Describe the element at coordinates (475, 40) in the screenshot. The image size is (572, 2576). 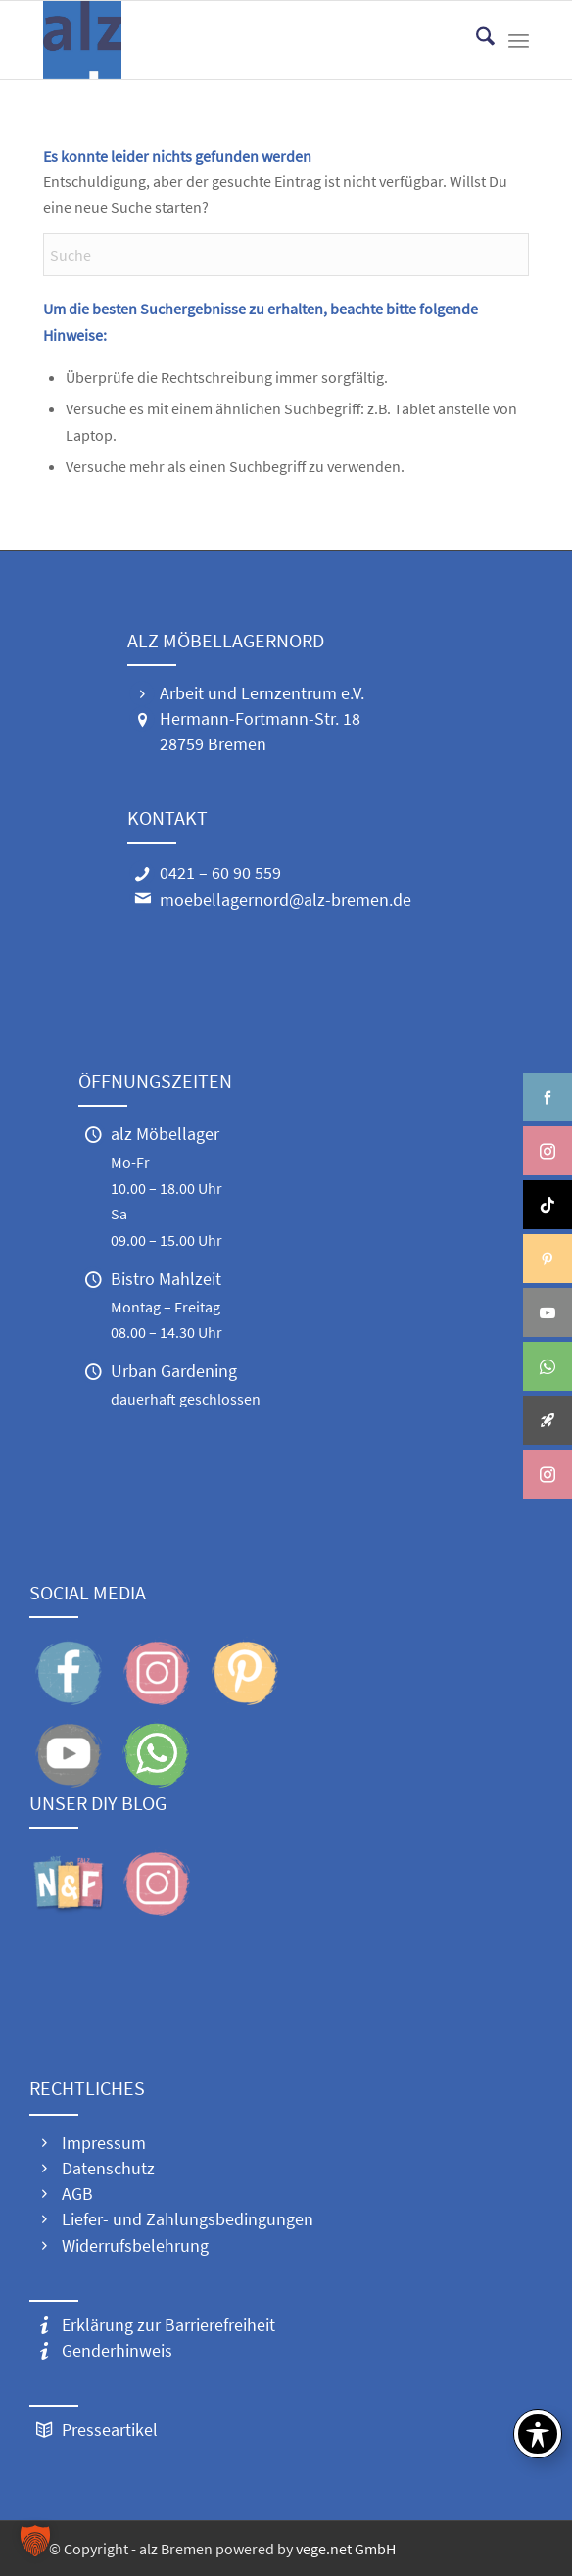
I see `[Suche]` at that location.